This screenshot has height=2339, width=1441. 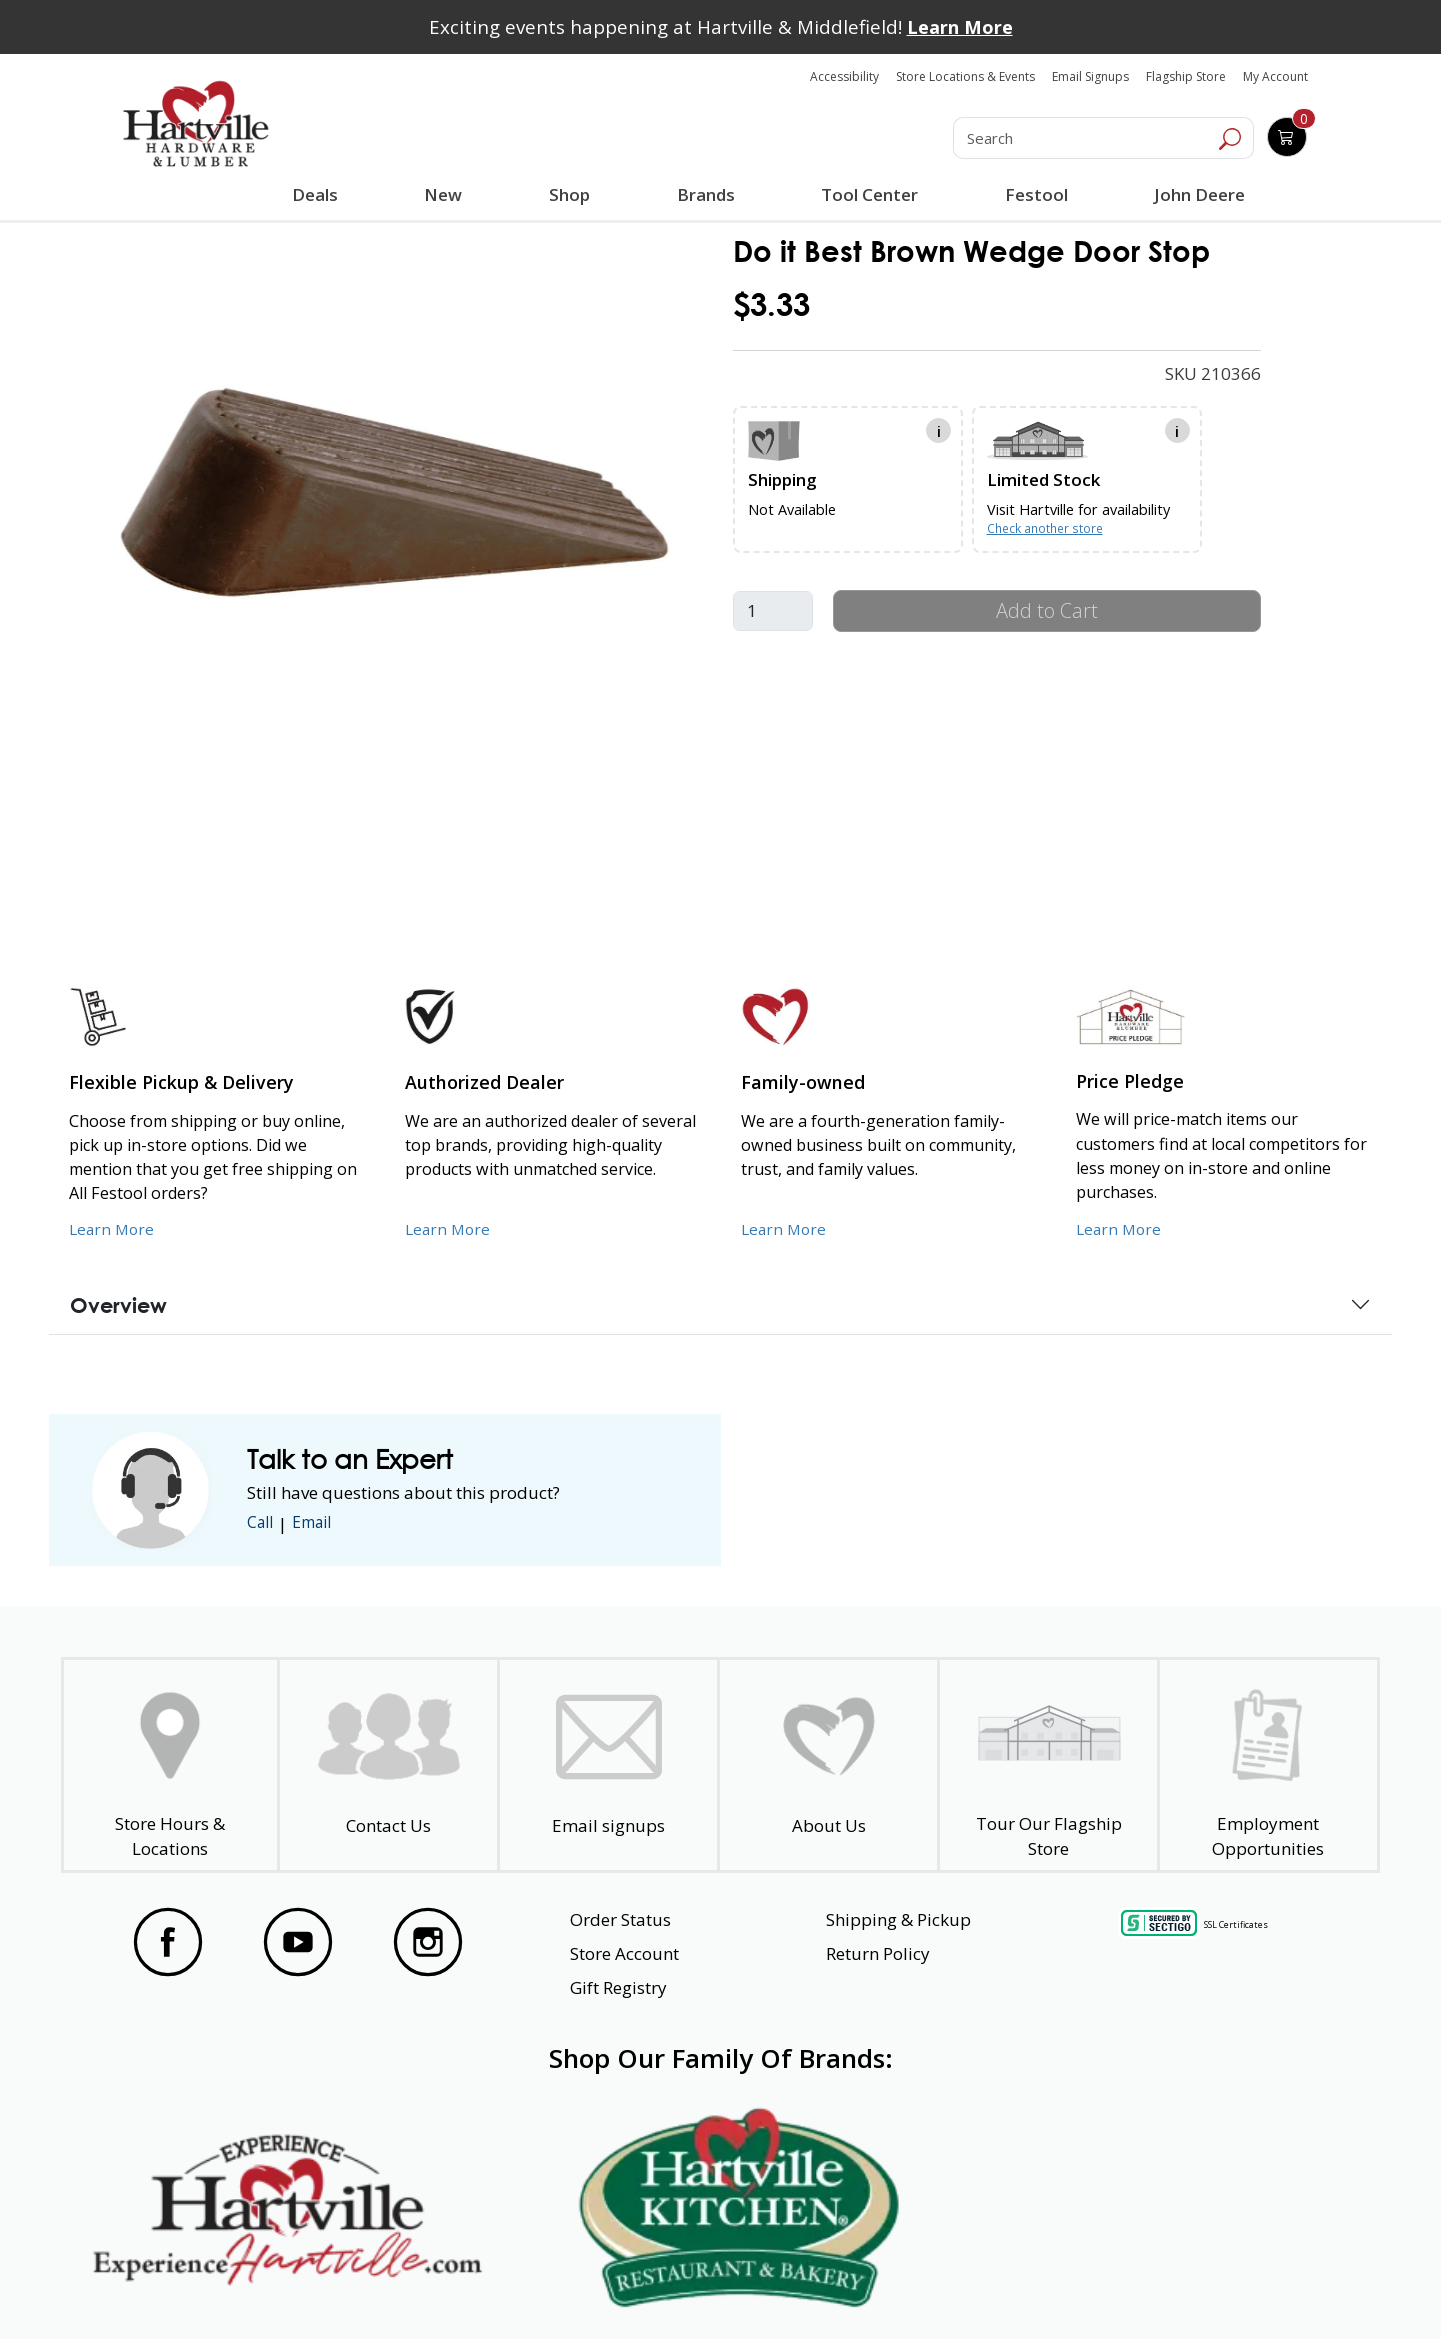 I want to click on [email signup], so click(x=608, y=1765).